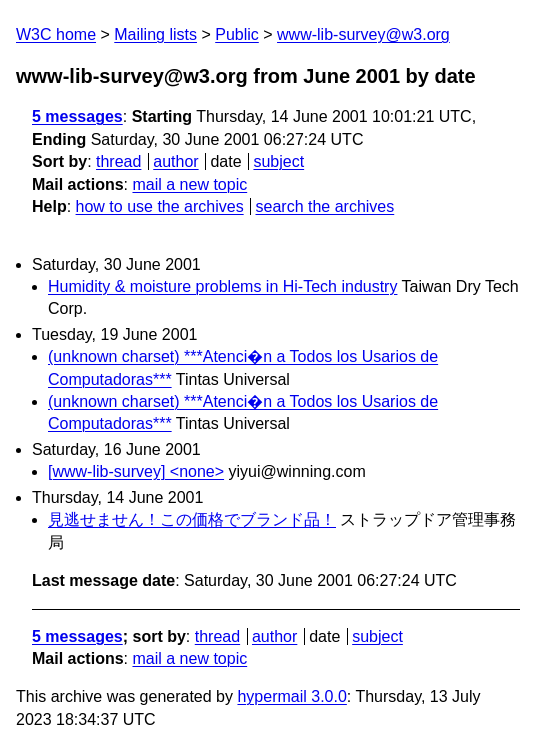 The image size is (536, 755). Describe the element at coordinates (175, 161) in the screenshot. I see `author` at that location.